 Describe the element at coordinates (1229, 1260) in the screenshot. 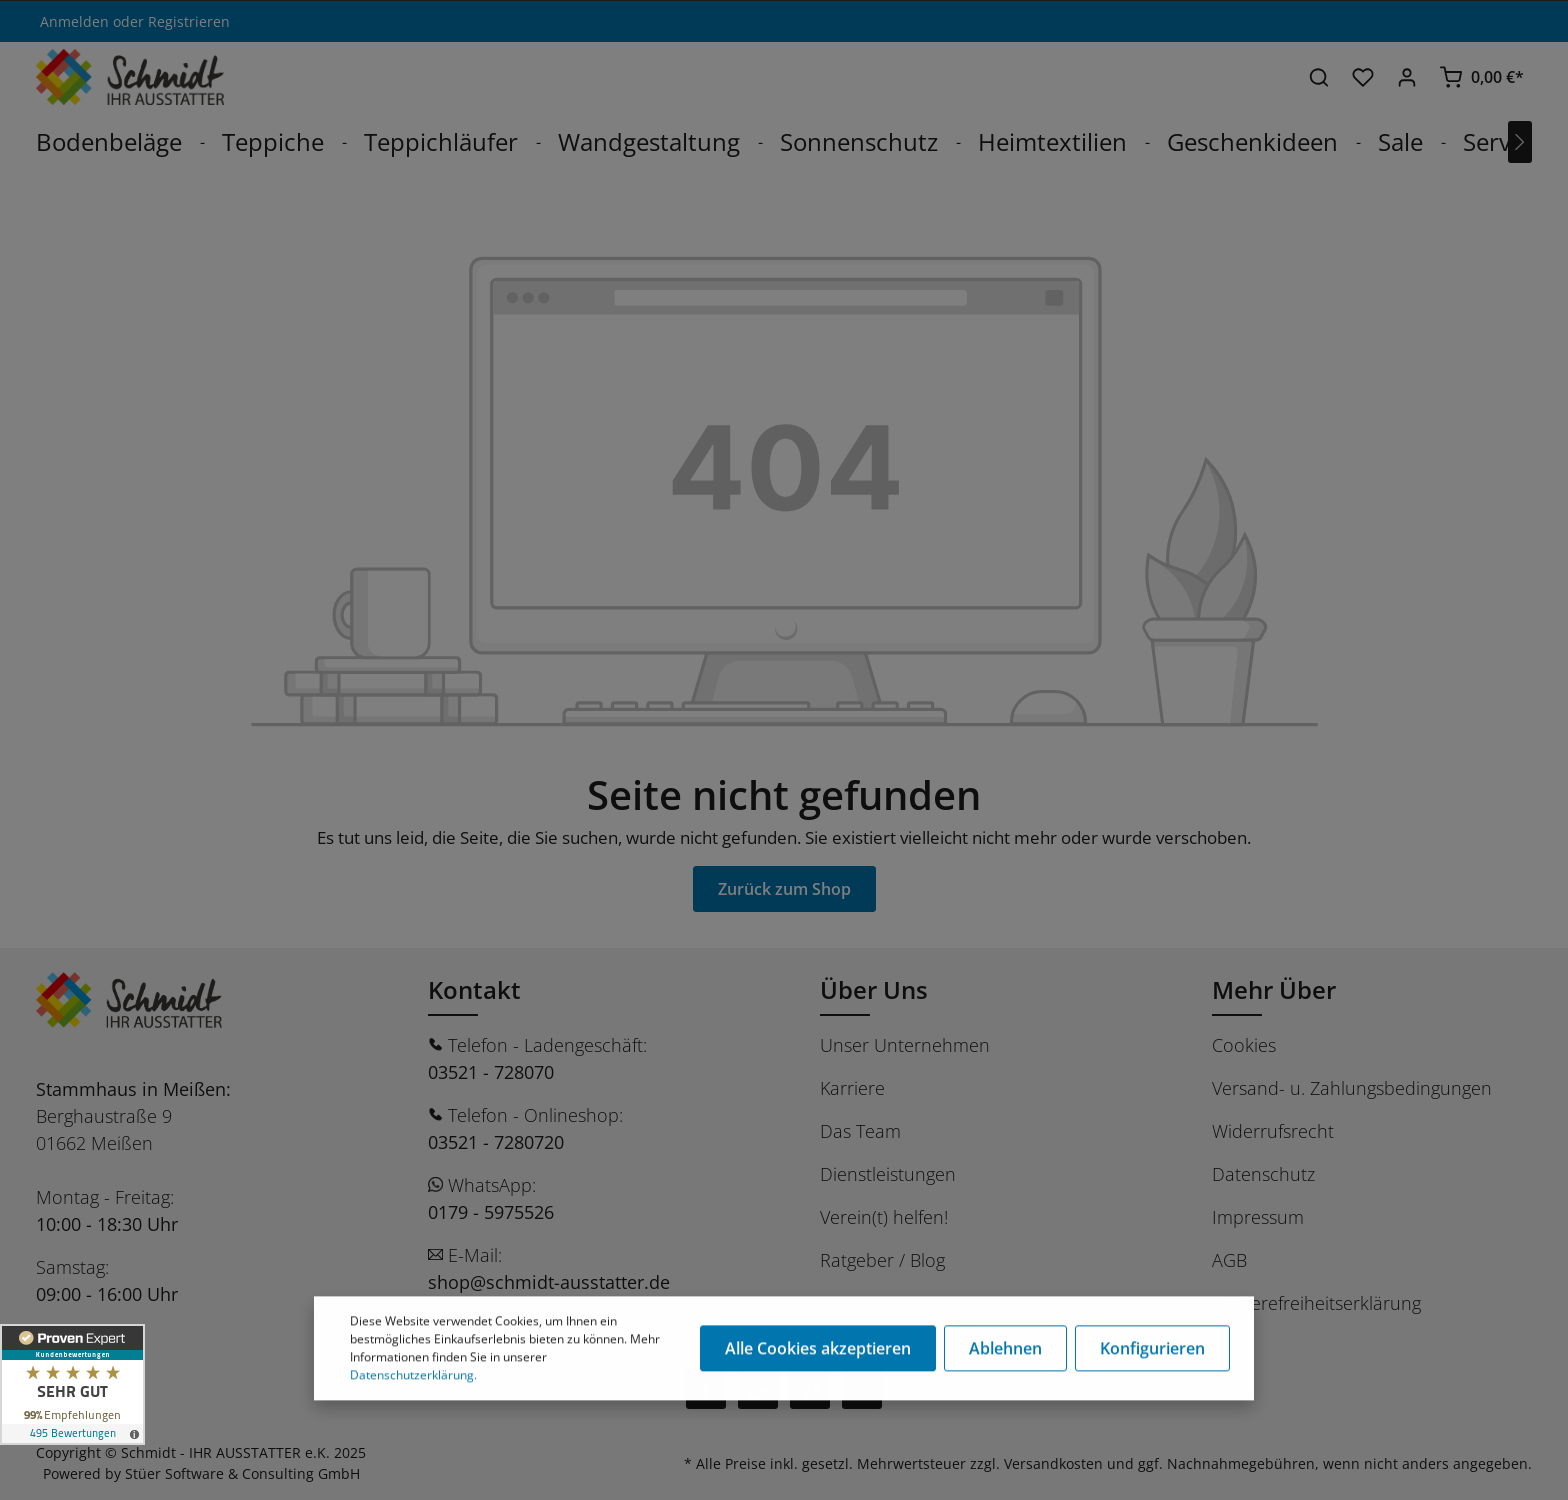

I see `AGB` at that location.